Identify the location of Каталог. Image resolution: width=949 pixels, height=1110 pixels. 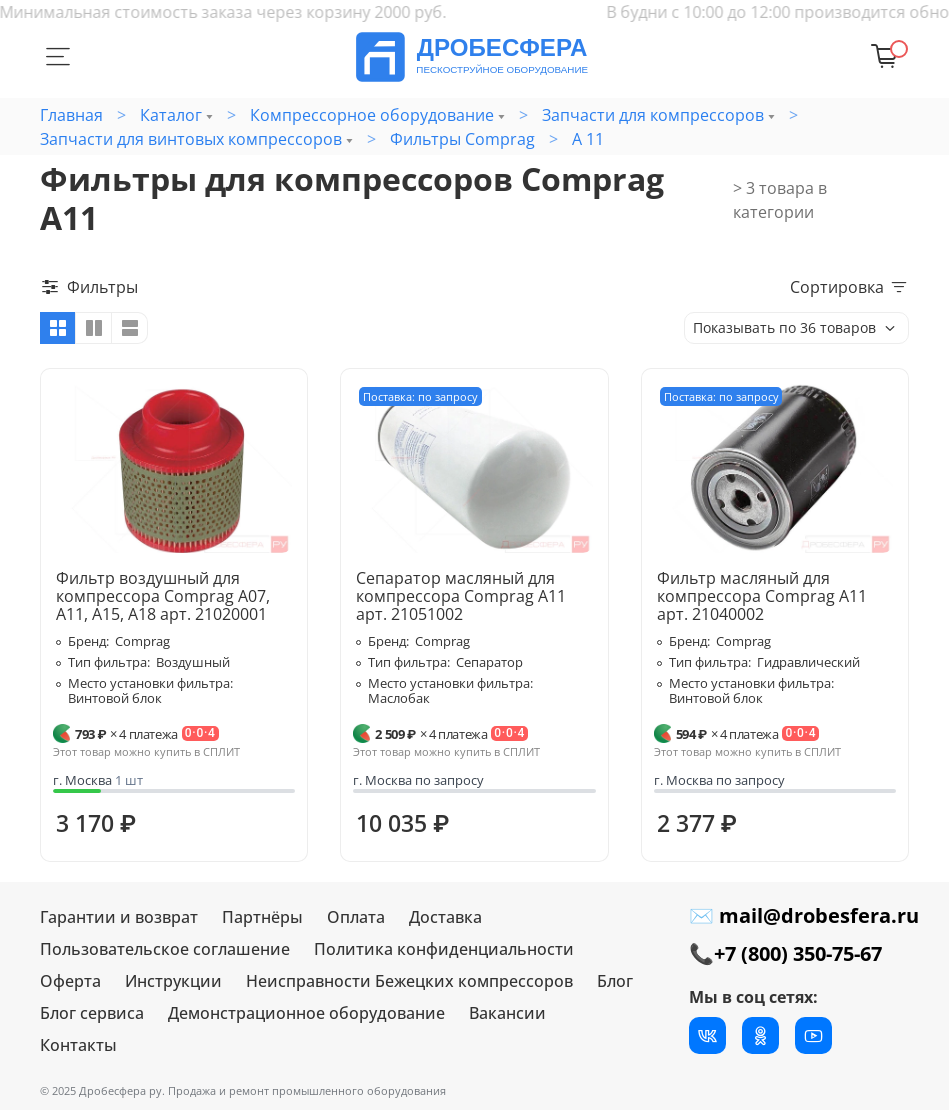
(171, 115).